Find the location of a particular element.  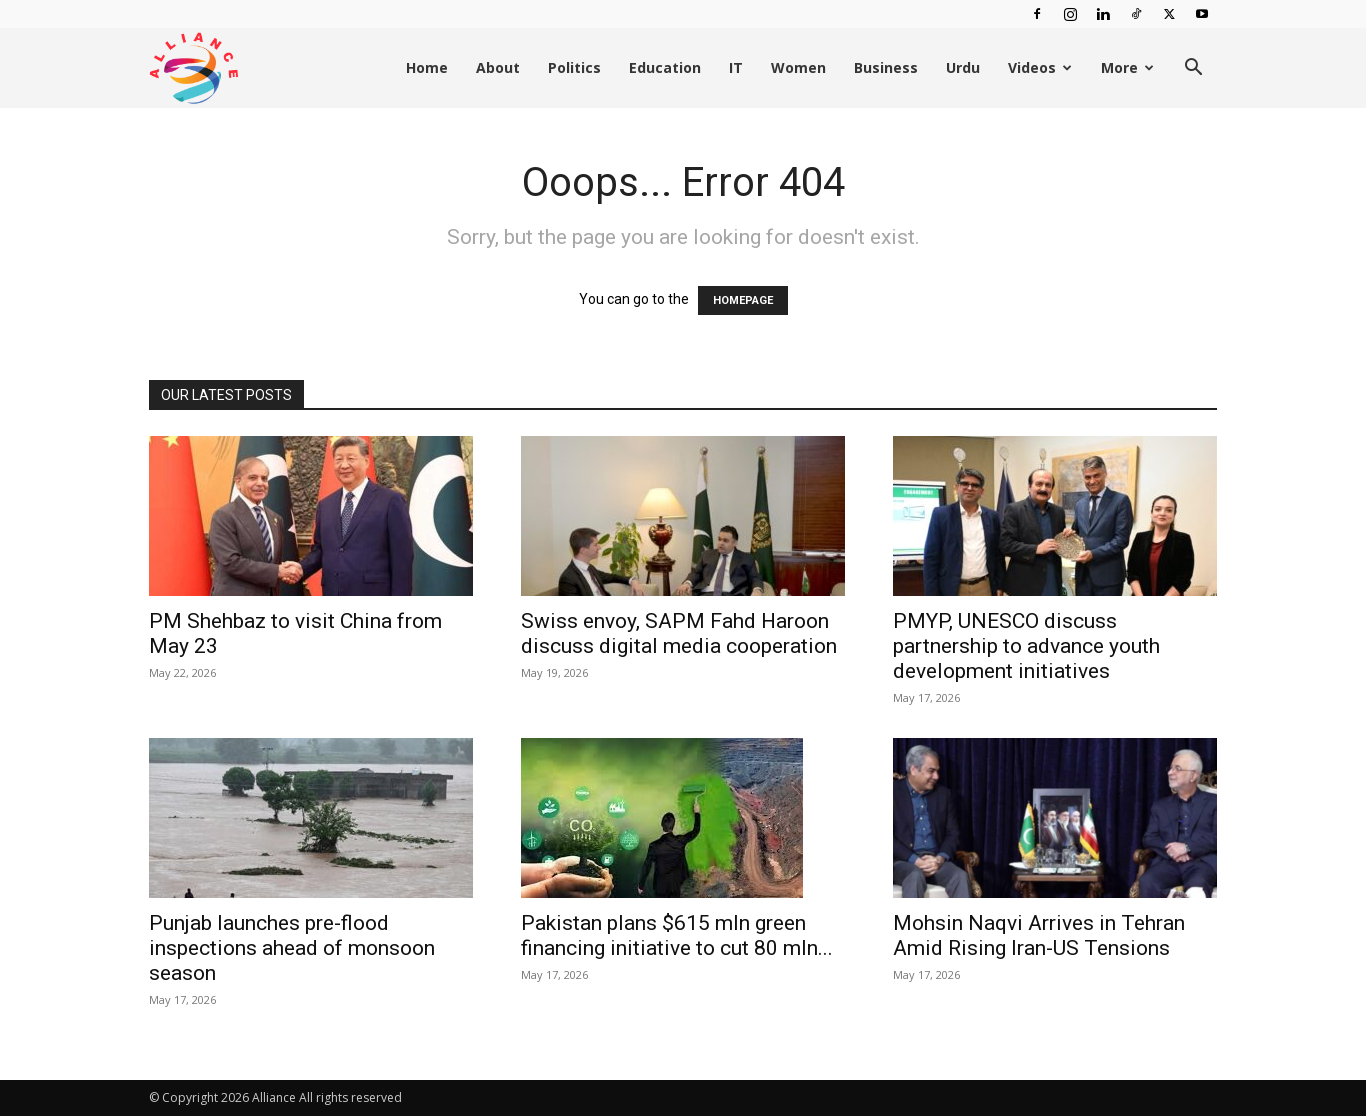

PMYP, UNESCO discuss partnership to advance youth development initiatives is located at coordinates (1026, 646).